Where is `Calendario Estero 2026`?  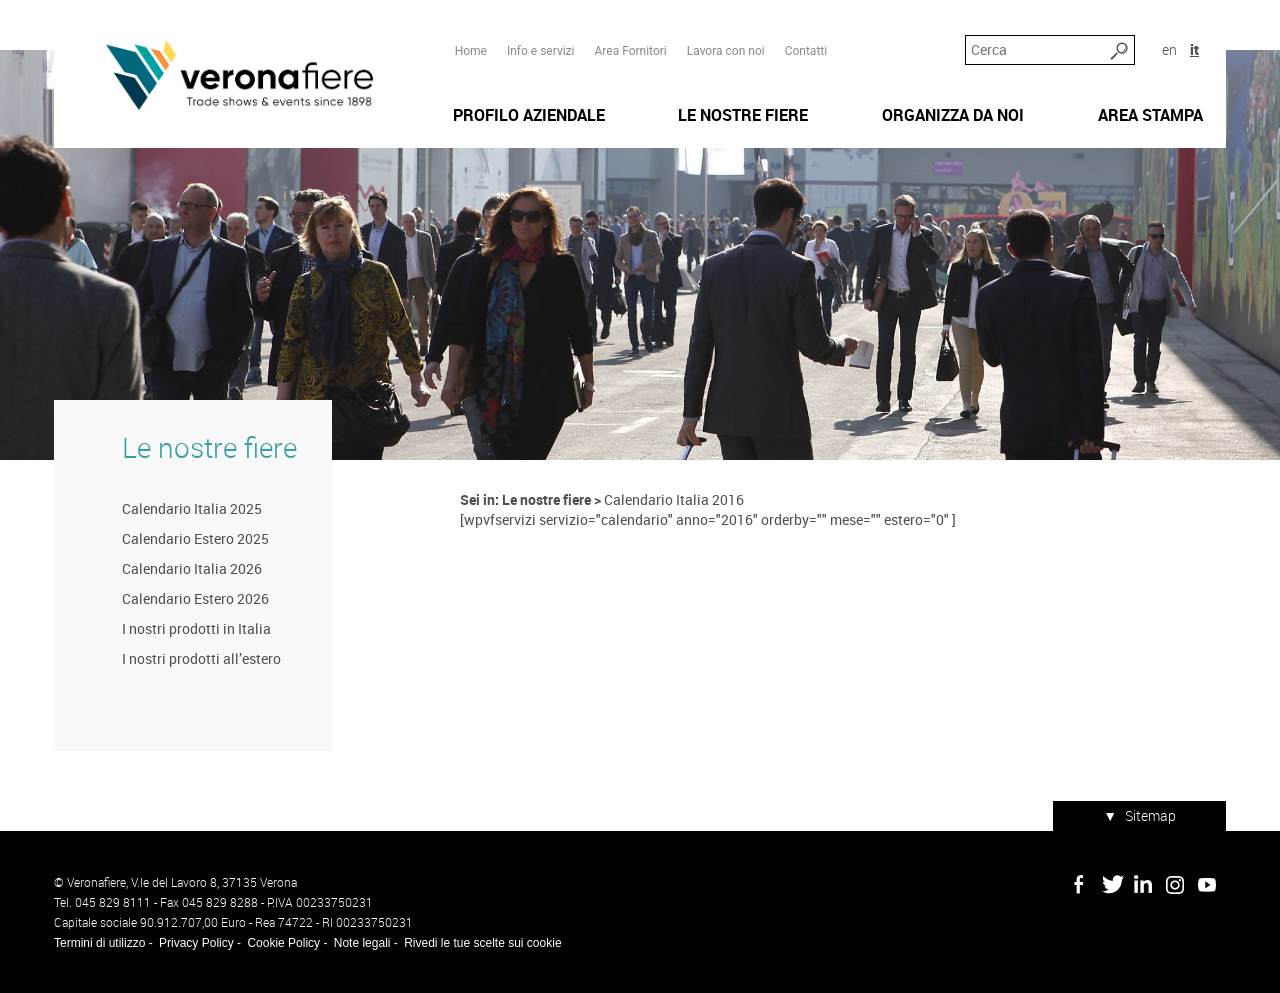 Calendario Estero 2026 is located at coordinates (195, 598).